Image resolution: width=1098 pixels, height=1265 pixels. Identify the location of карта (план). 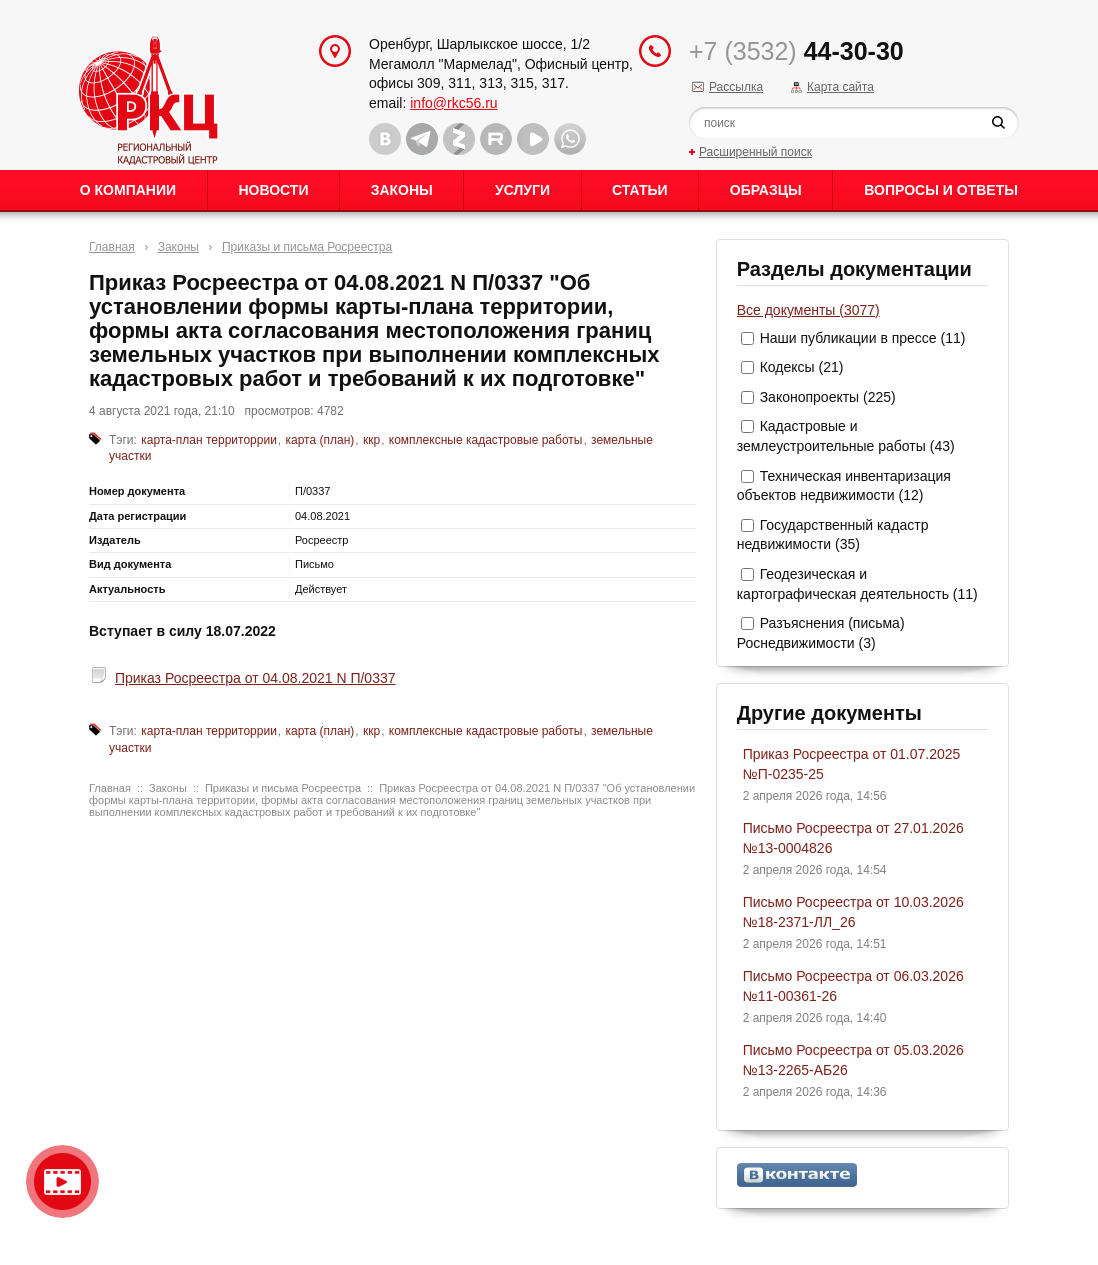
(320, 440).